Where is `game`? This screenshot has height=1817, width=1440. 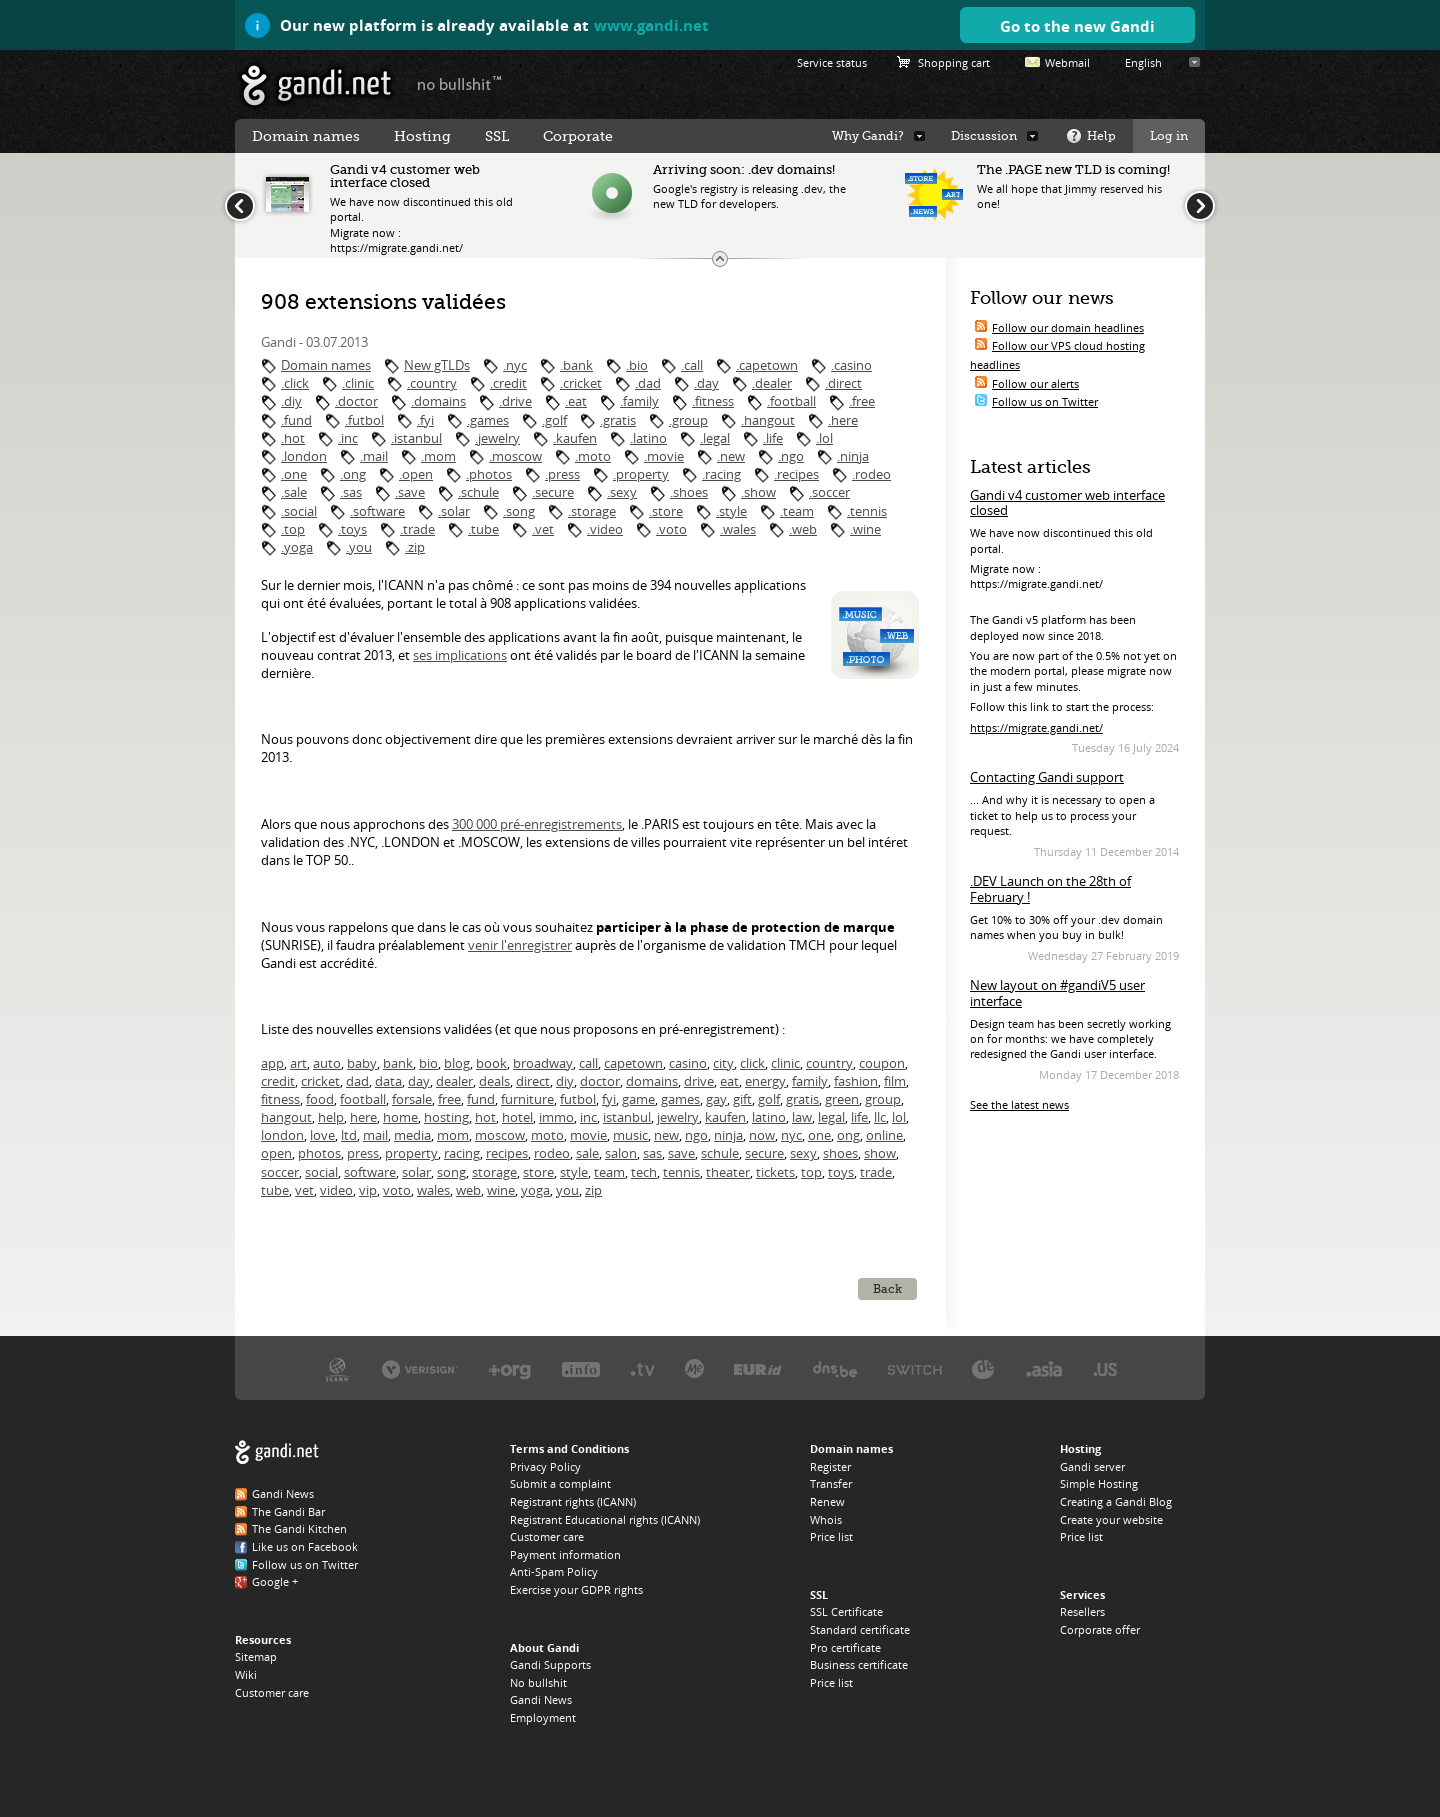
game is located at coordinates (638, 1099).